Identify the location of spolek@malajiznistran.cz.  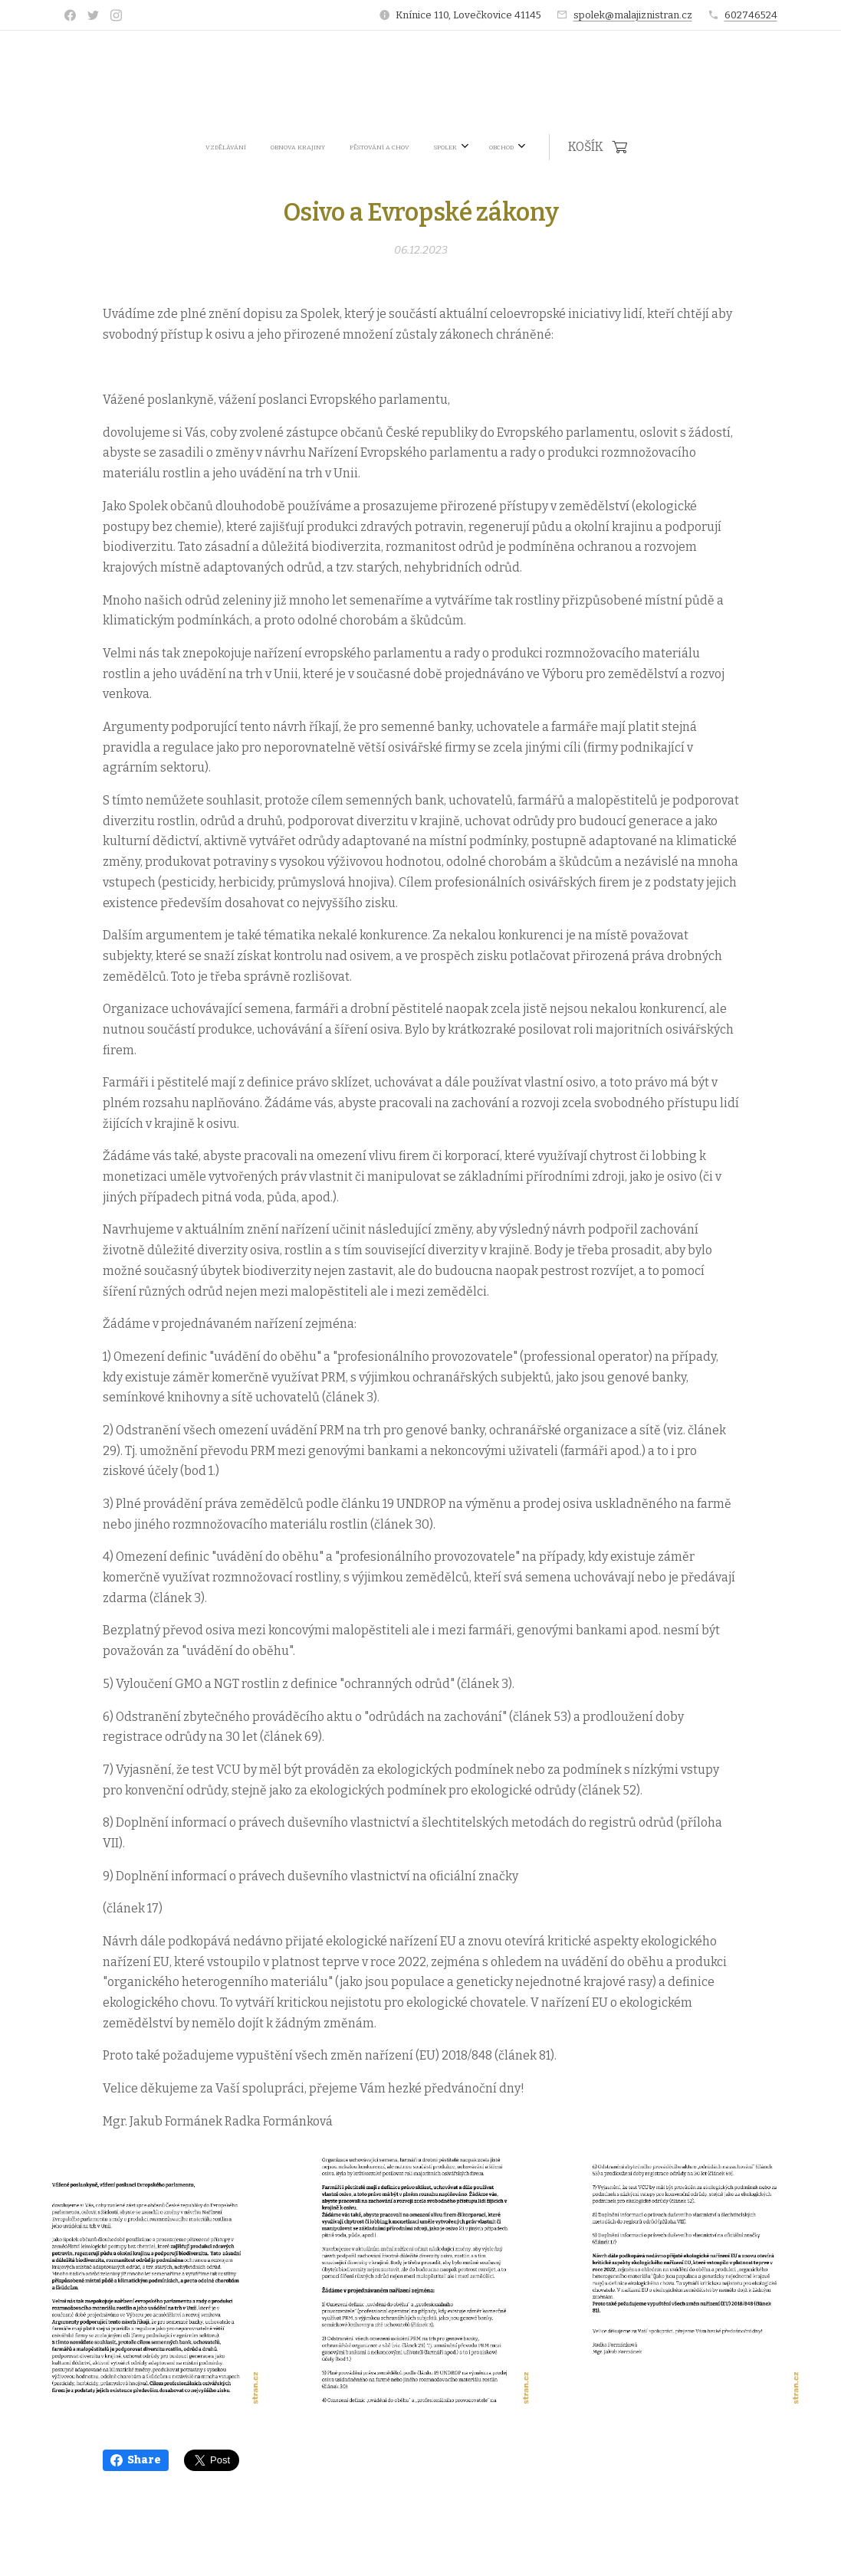
(632, 15).